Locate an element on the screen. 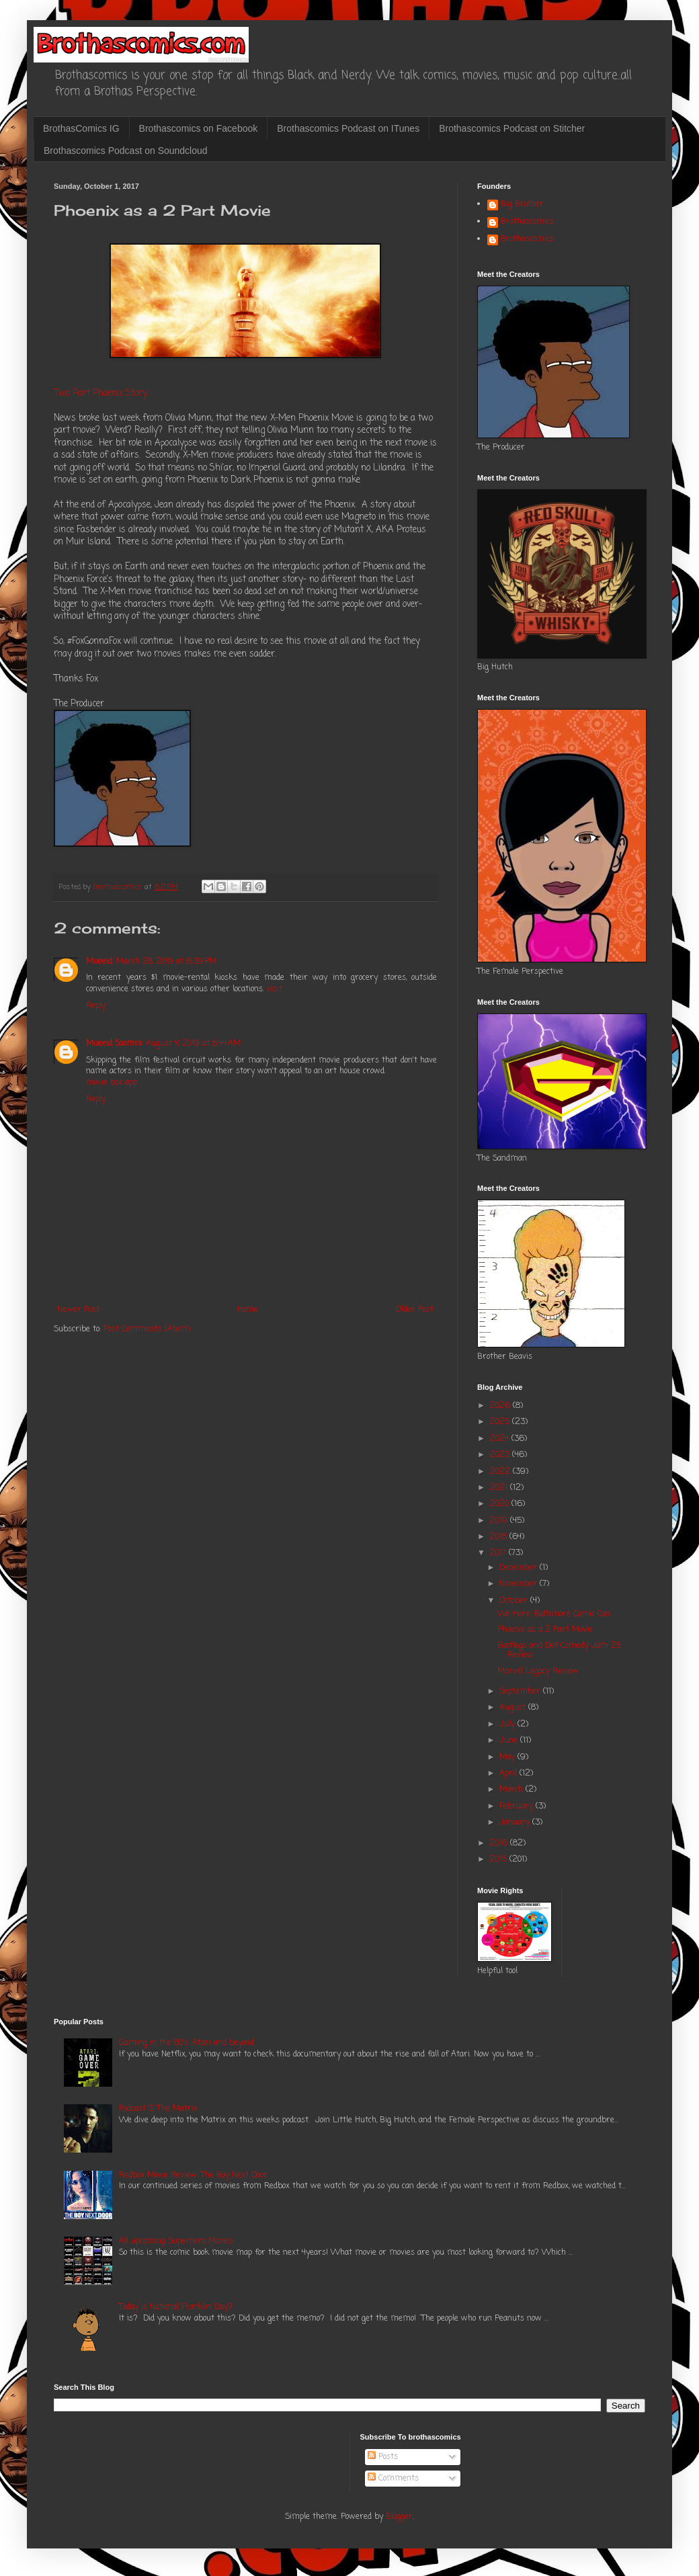 The image size is (699, 2576). Brothascomics is located at coordinates (527, 222).